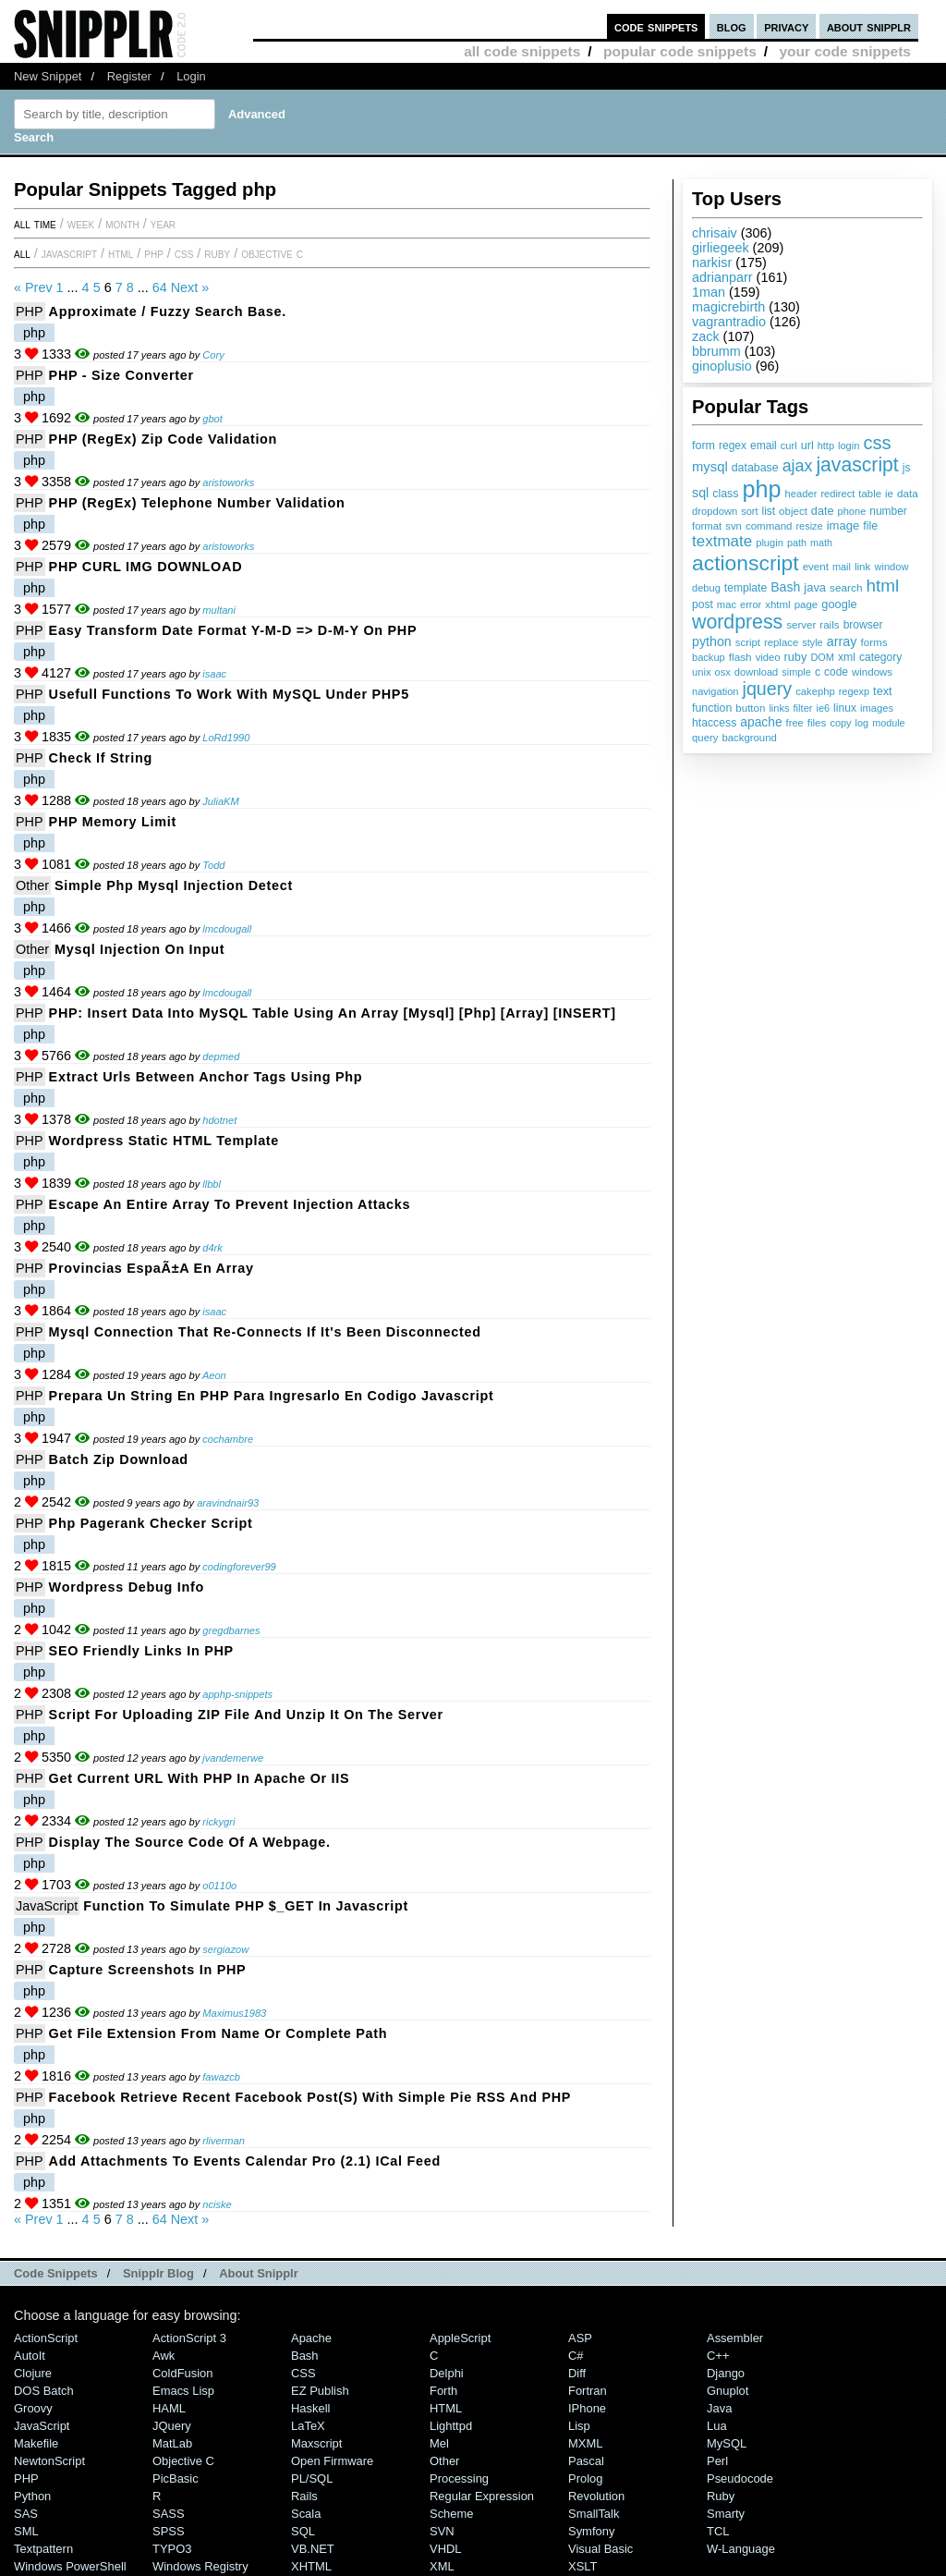  What do you see at coordinates (199, 1778) in the screenshot?
I see `Get current URL with PHP in Apache or IIS` at bounding box center [199, 1778].